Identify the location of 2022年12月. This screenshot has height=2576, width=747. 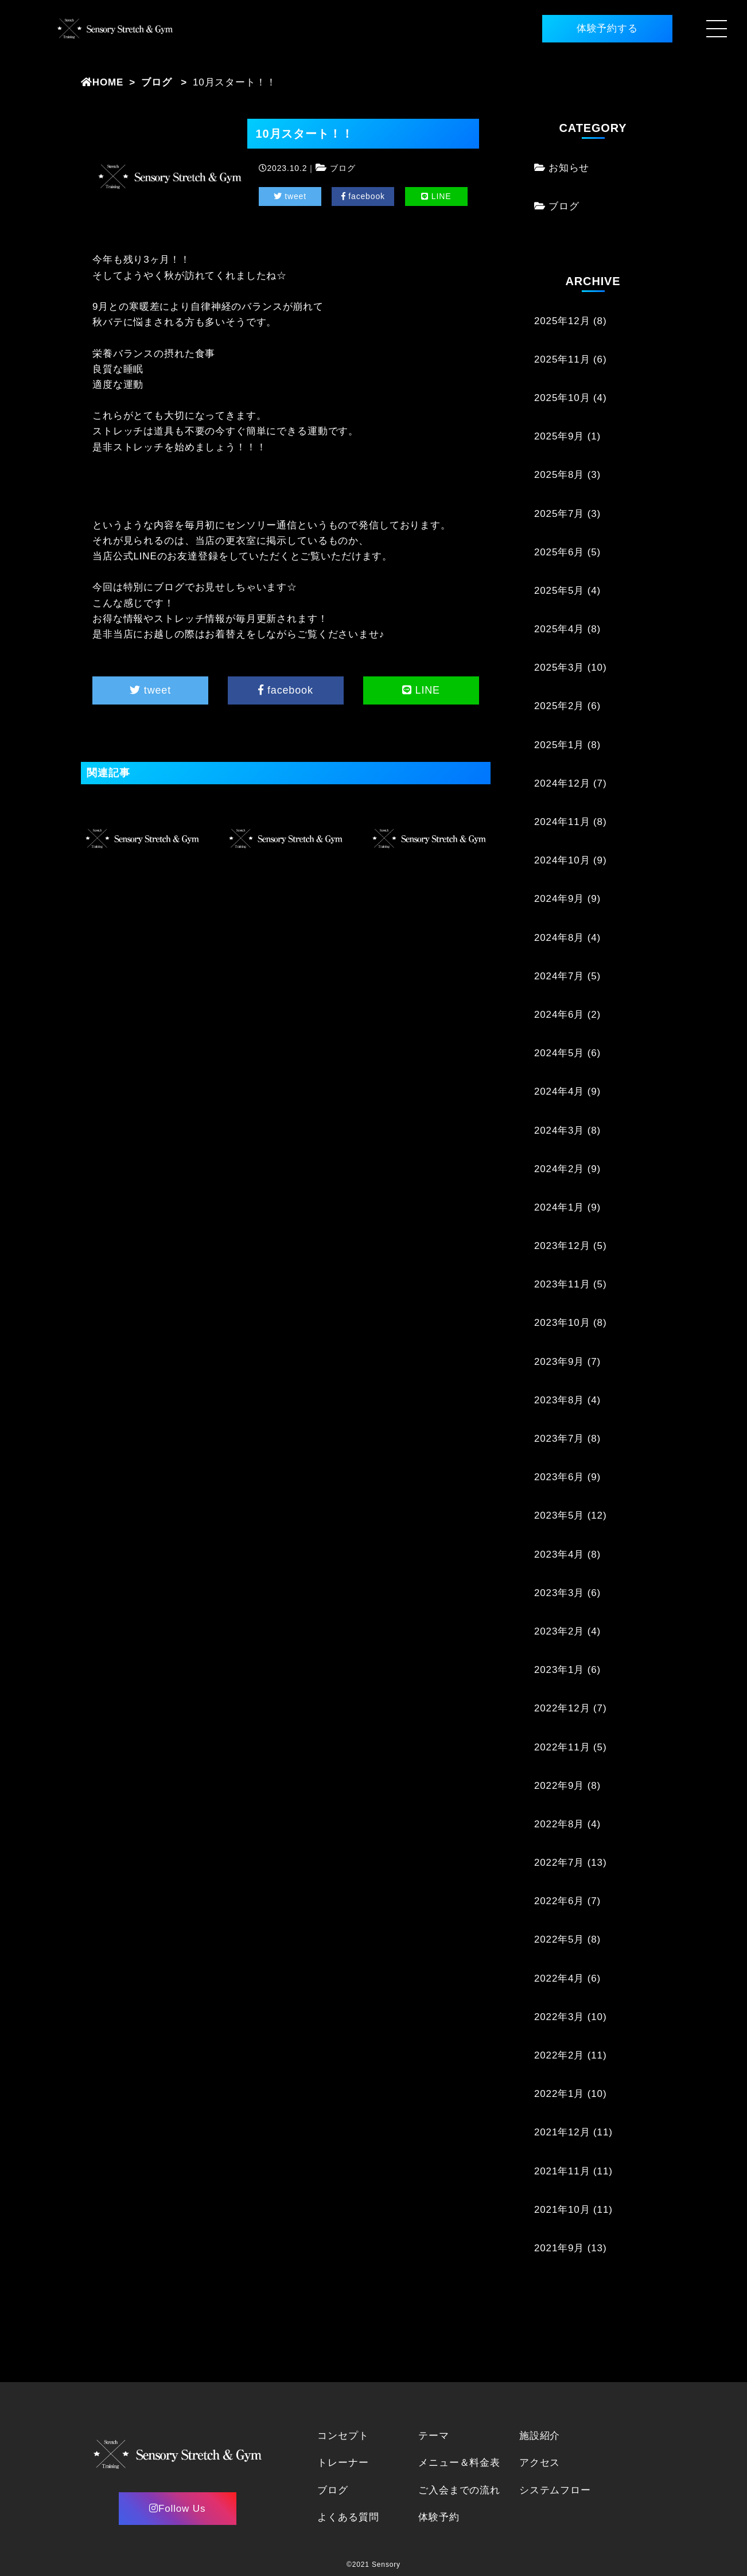
(562, 1708).